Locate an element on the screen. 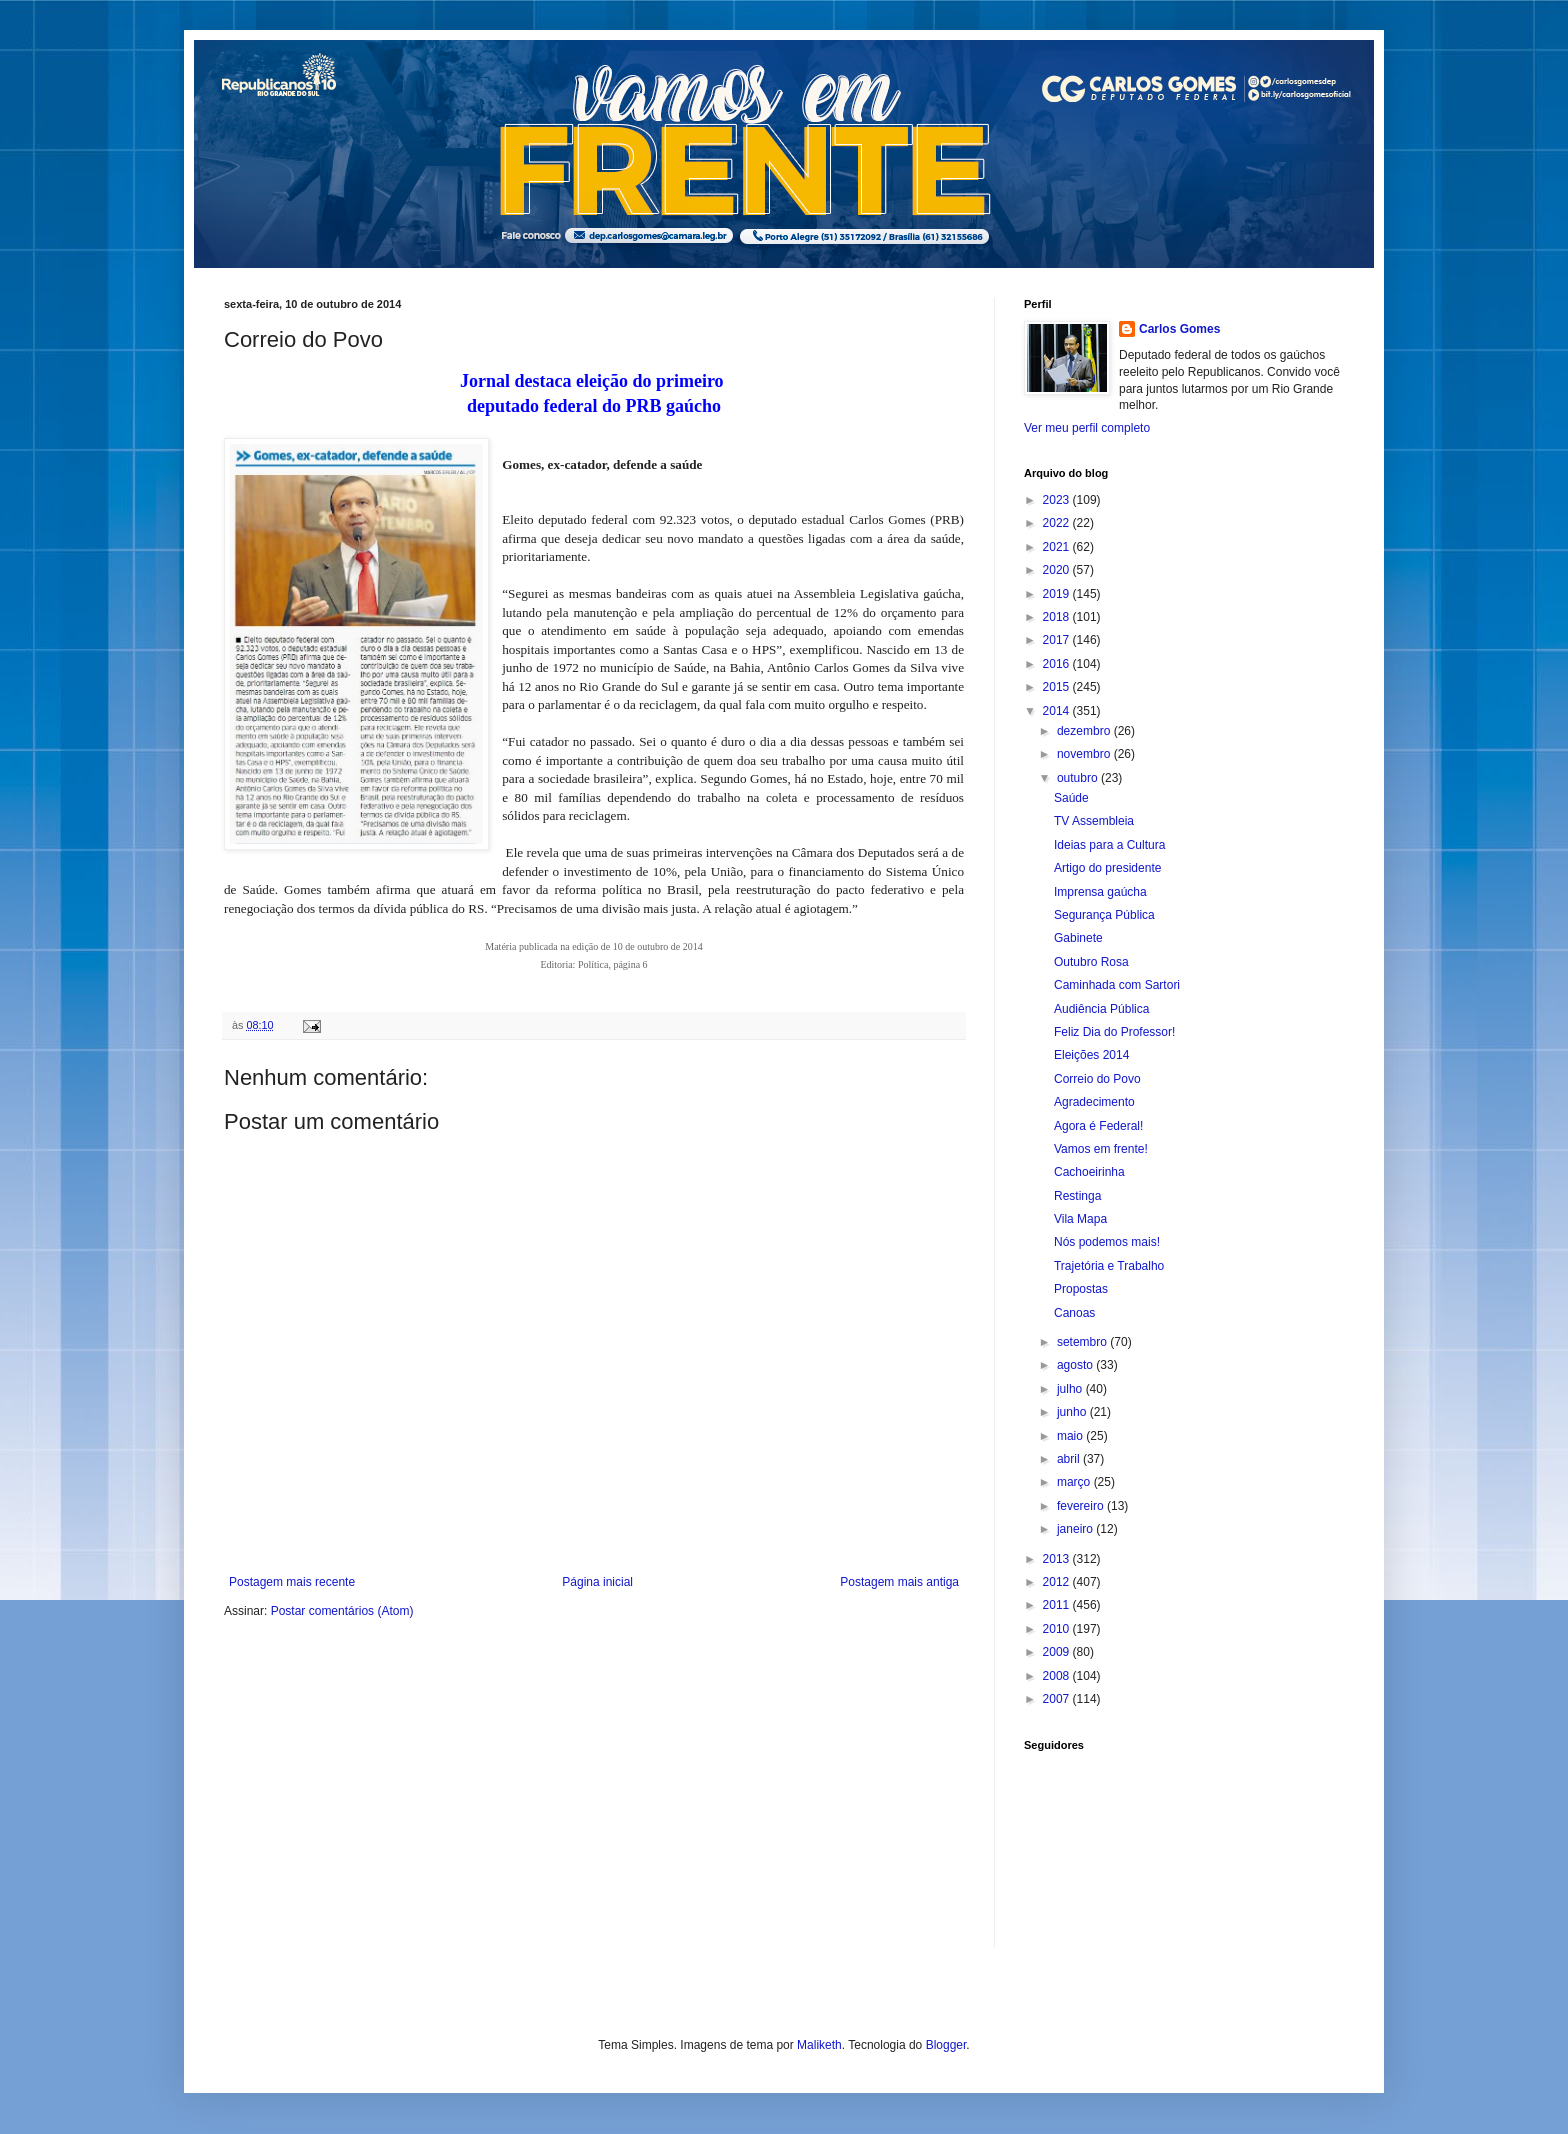 The height and width of the screenshot is (2134, 1568). 2022 is located at coordinates (1058, 523).